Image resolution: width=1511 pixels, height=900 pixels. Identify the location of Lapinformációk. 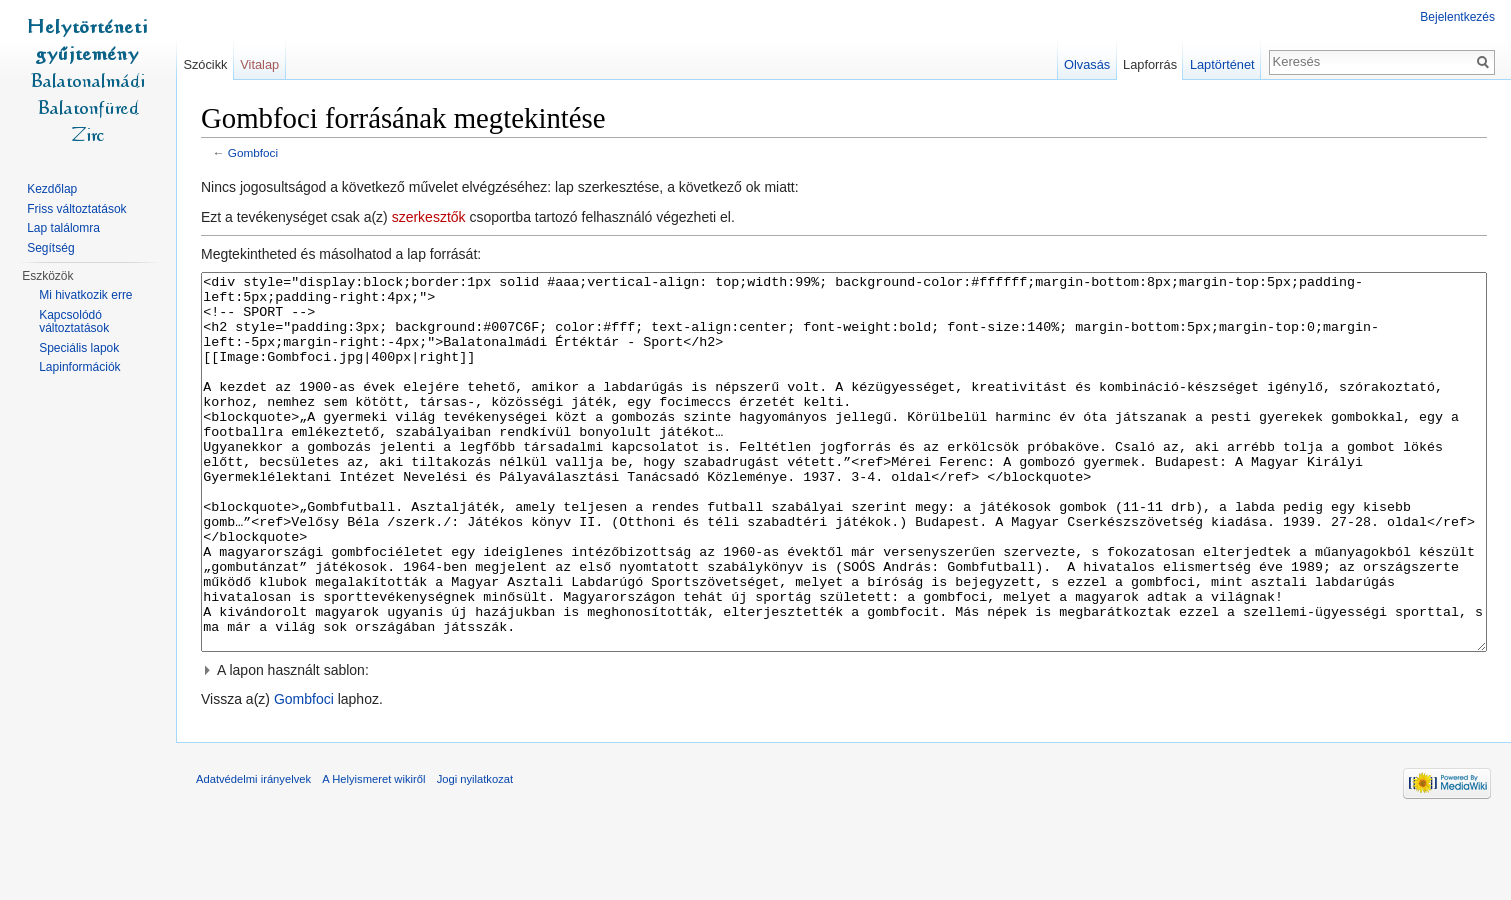
(79, 367).